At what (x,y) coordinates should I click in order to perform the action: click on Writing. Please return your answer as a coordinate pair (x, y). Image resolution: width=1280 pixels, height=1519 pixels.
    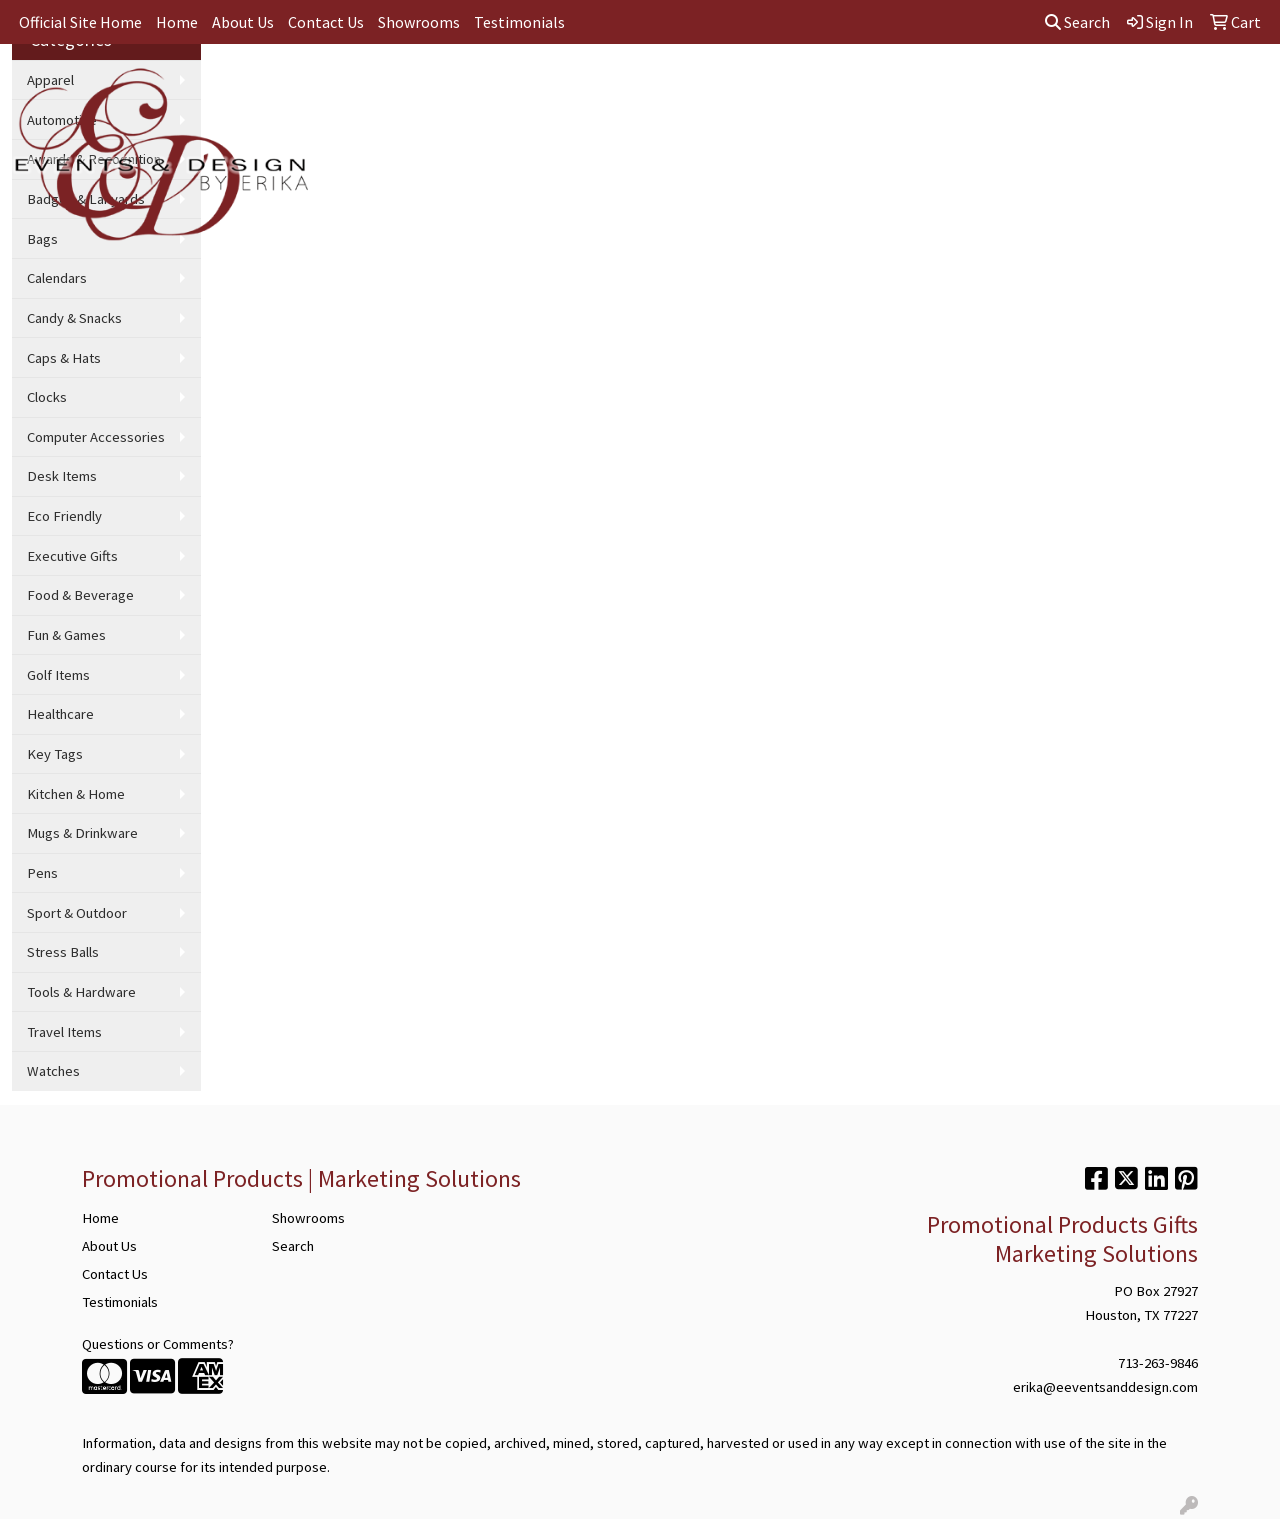
    Looking at the image, I should click on (872, 88).